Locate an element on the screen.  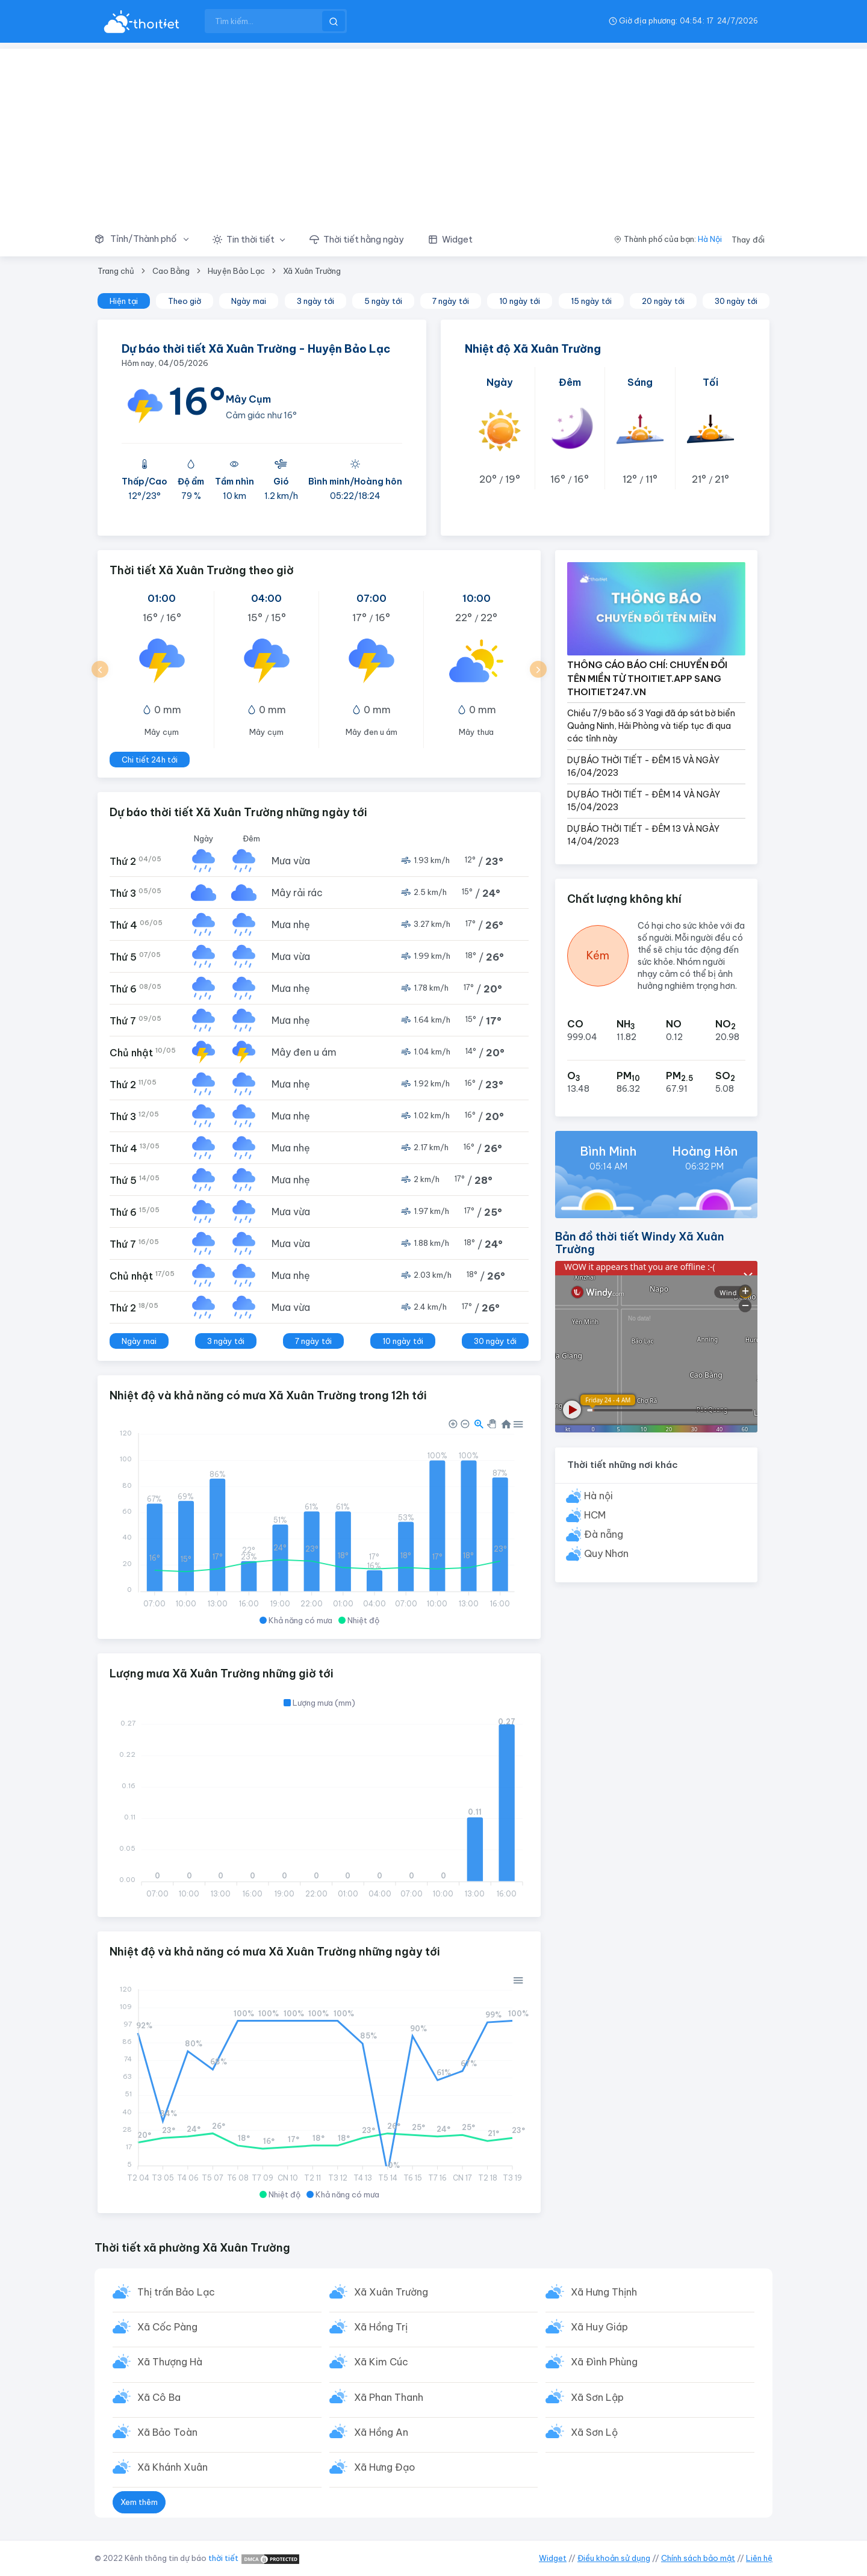
THÔNG CÁO BÁO CHÍ: CHUYỂN ĐỔI TÊN MIỀN TỪ THOITIET.APP SANG THOITIET247.VN is located at coordinates (647, 678).